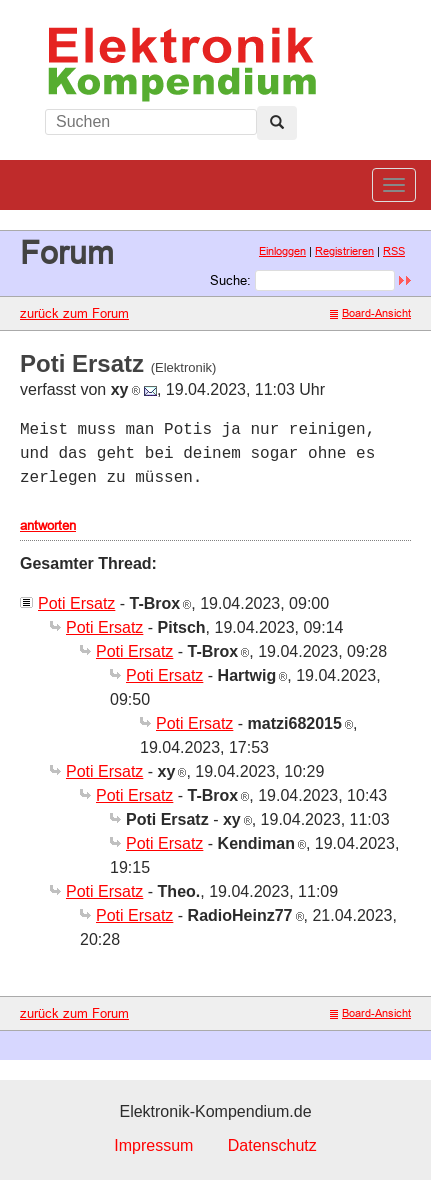  What do you see at coordinates (394, 251) in the screenshot?
I see `RSS` at bounding box center [394, 251].